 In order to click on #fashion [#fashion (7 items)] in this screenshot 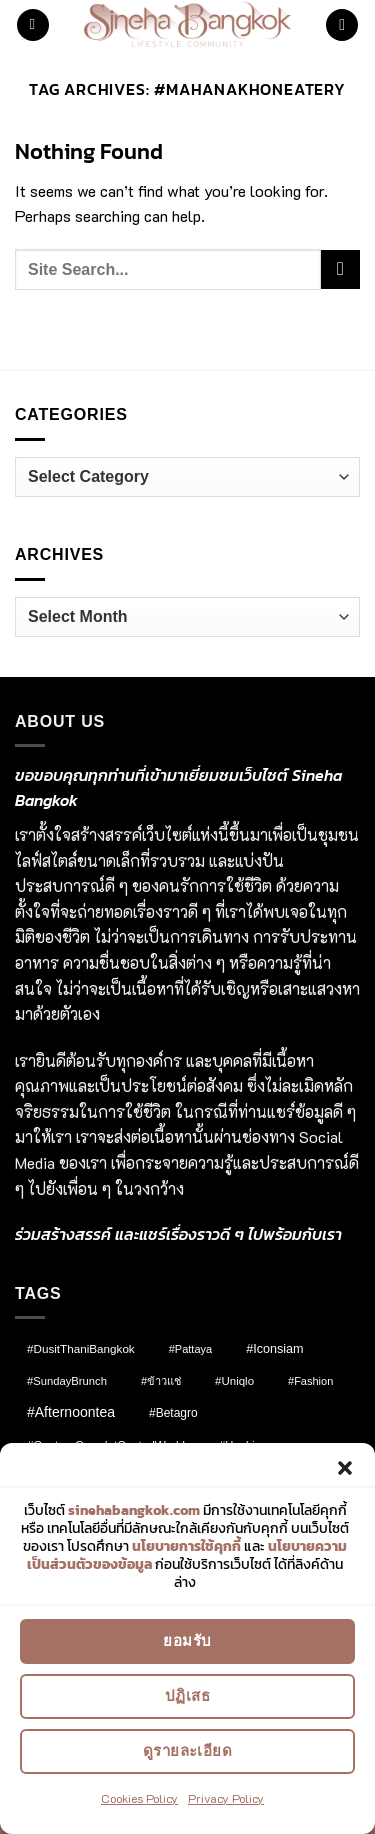, I will do `click(310, 1381)`.